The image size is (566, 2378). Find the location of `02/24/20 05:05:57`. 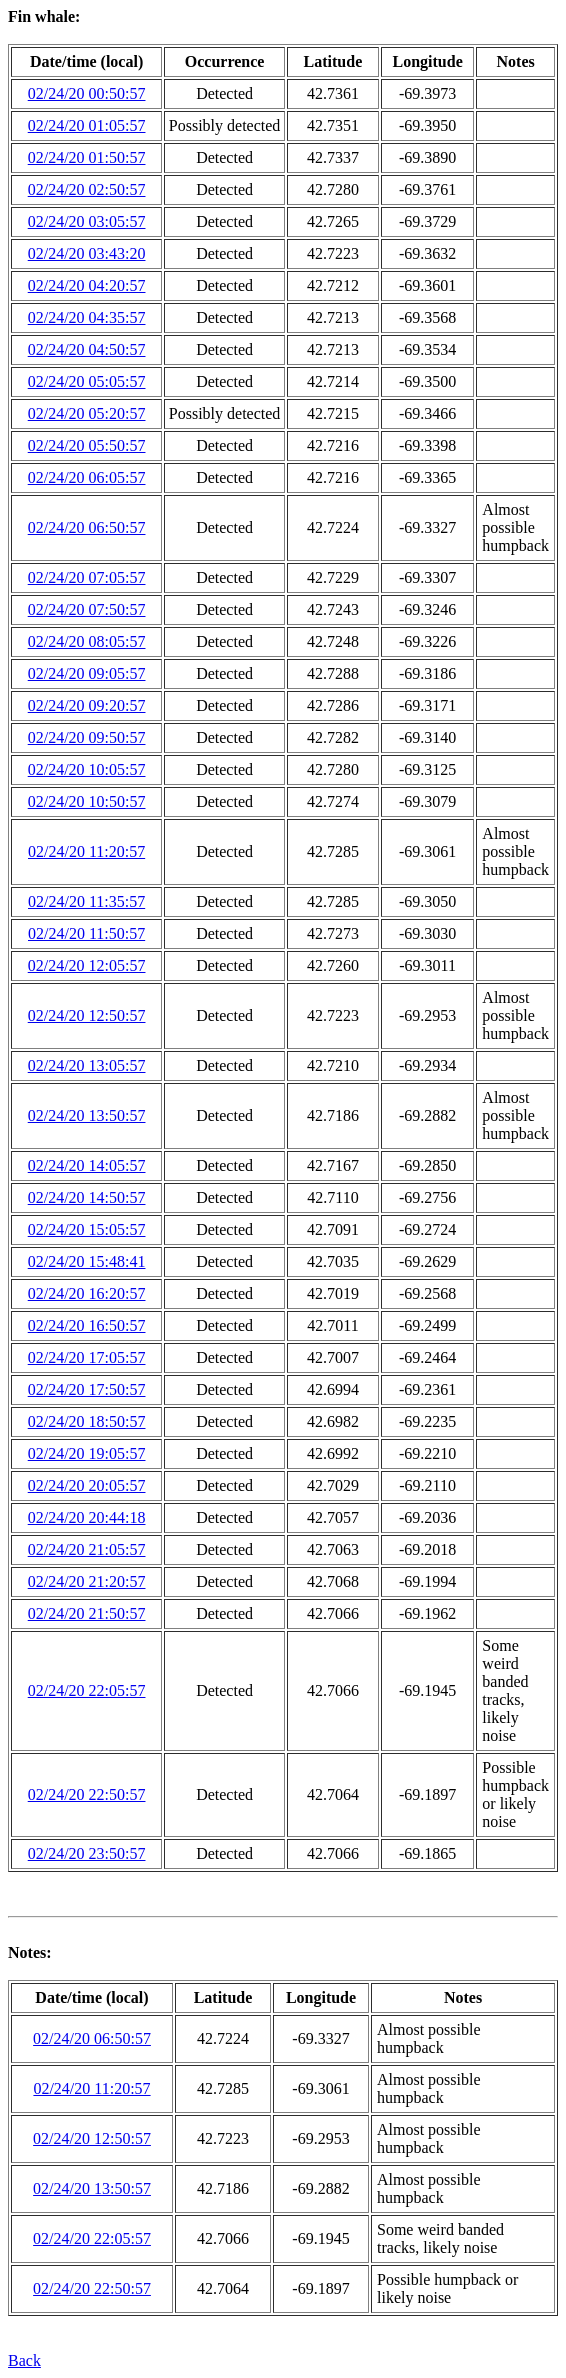

02/24/20 05:05:57 is located at coordinates (87, 381).